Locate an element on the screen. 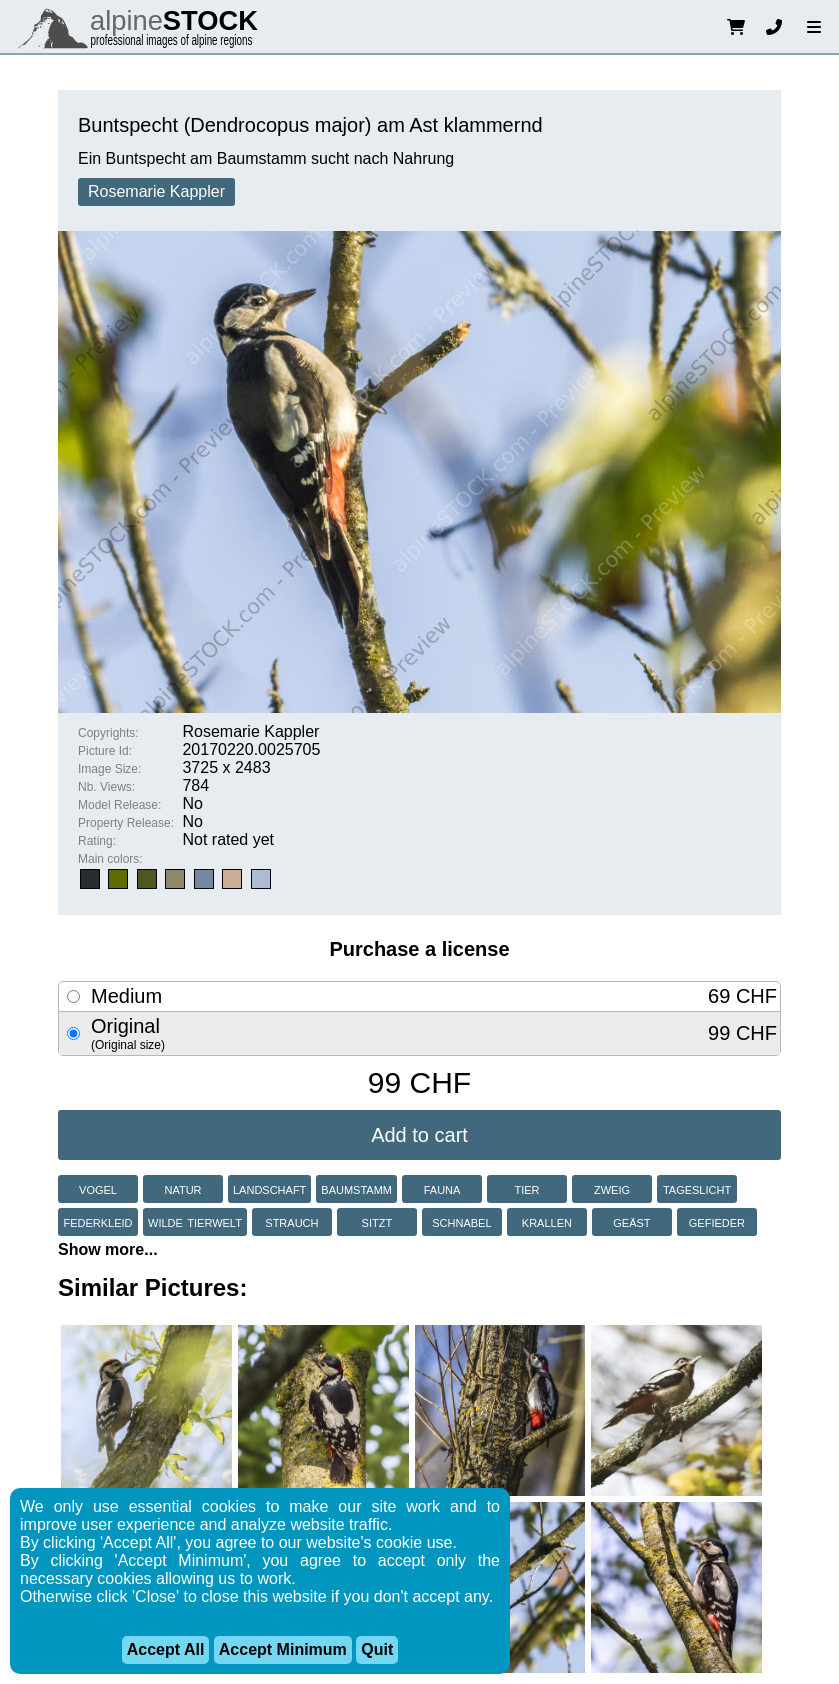  federkleid is located at coordinates (97, 1221).